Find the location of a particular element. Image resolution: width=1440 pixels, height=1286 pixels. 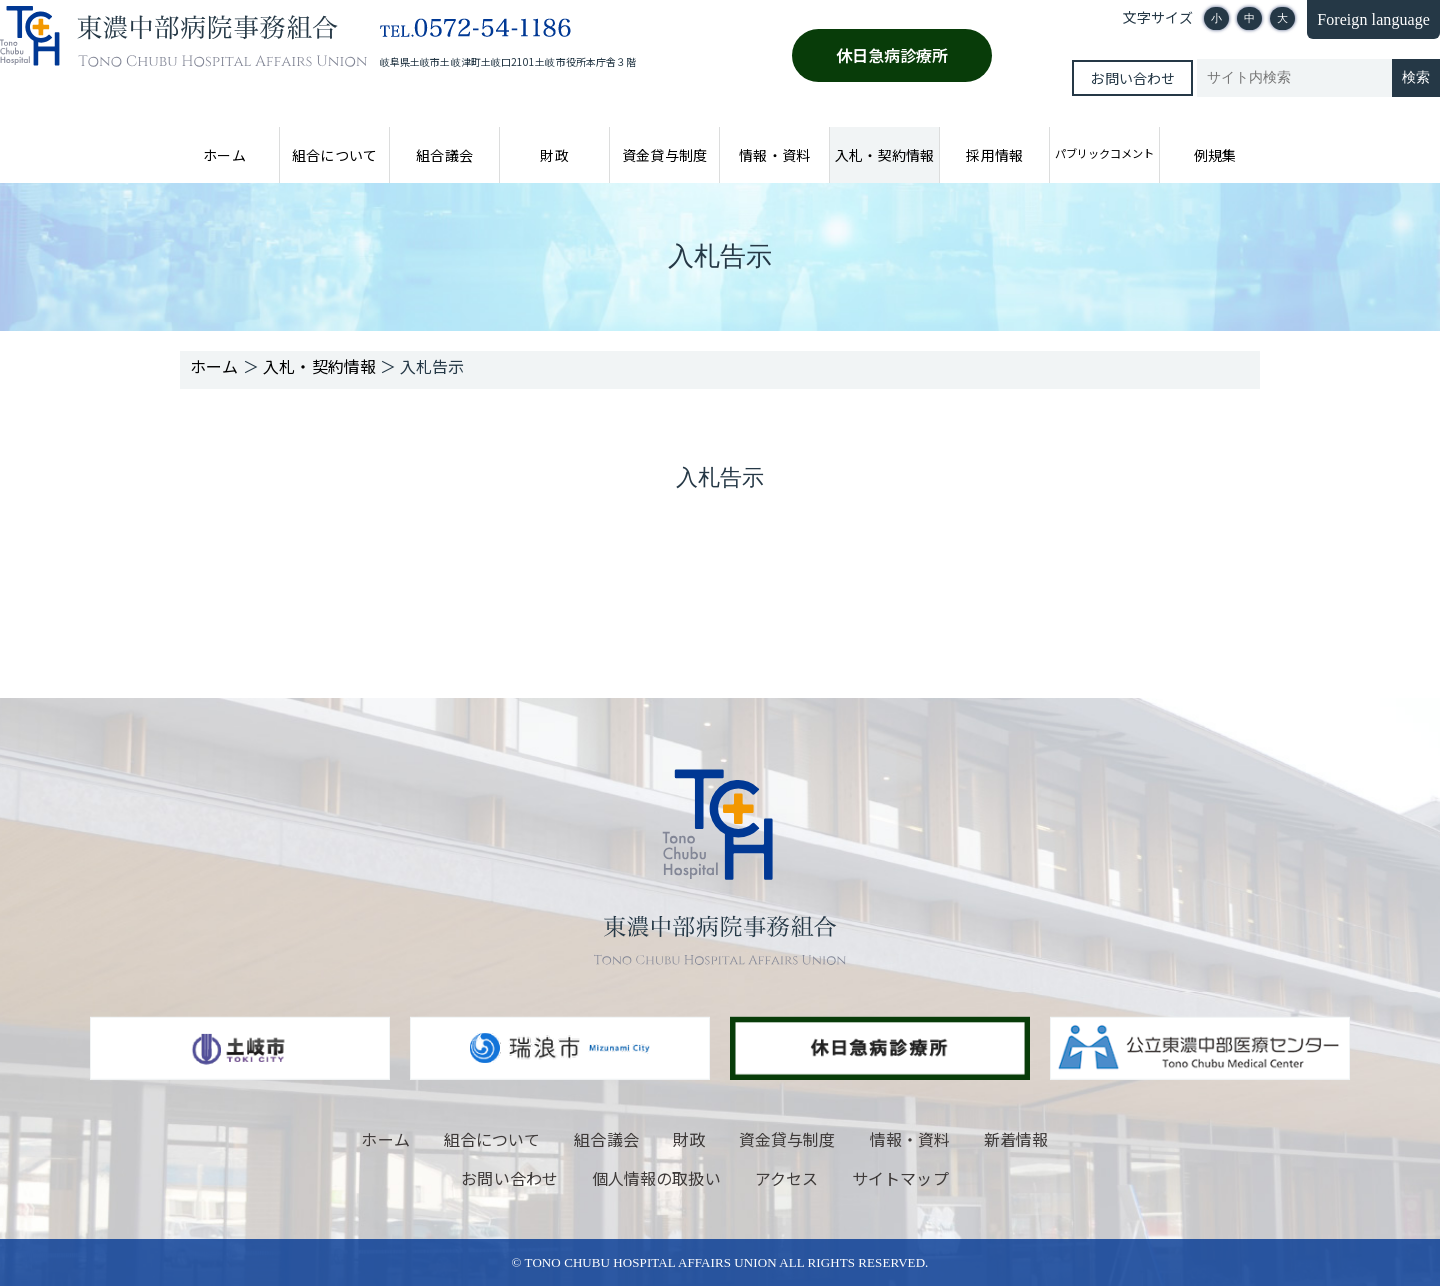

財政 is located at coordinates (554, 155).